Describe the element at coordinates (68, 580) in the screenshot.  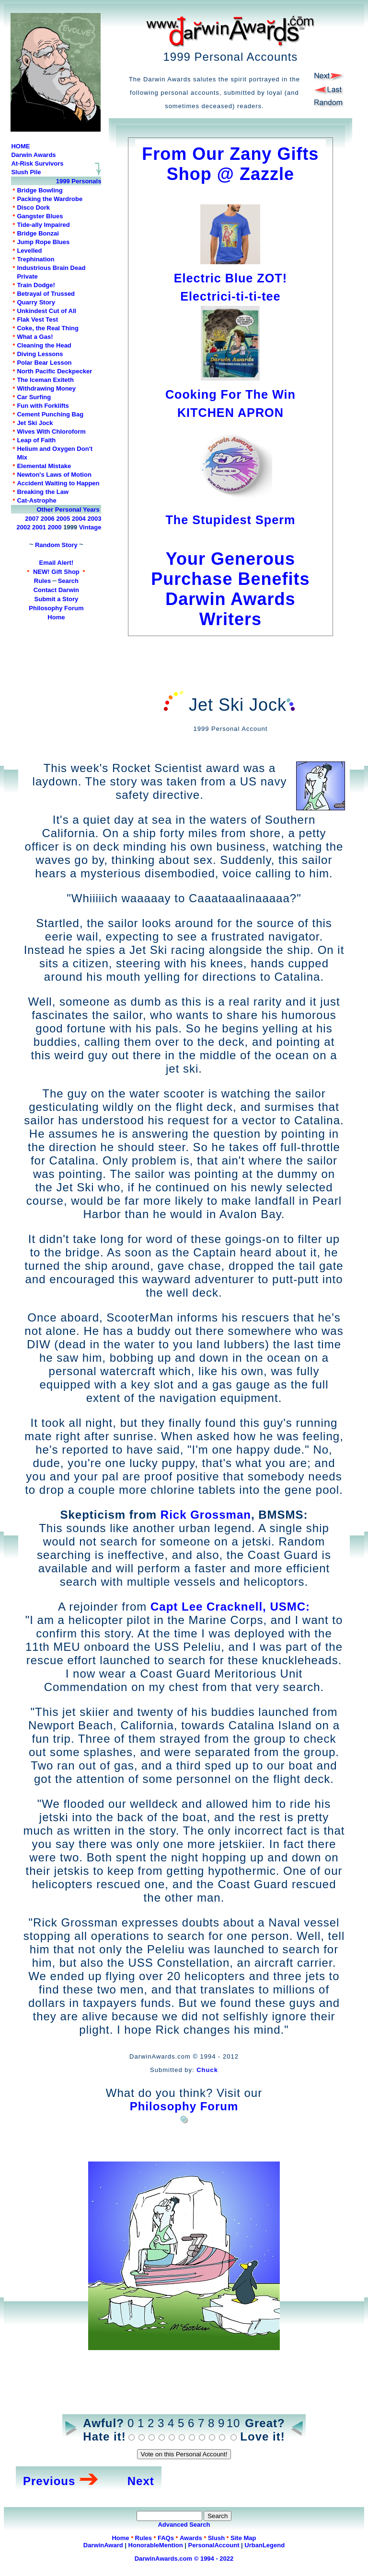
I see `Search` at that location.